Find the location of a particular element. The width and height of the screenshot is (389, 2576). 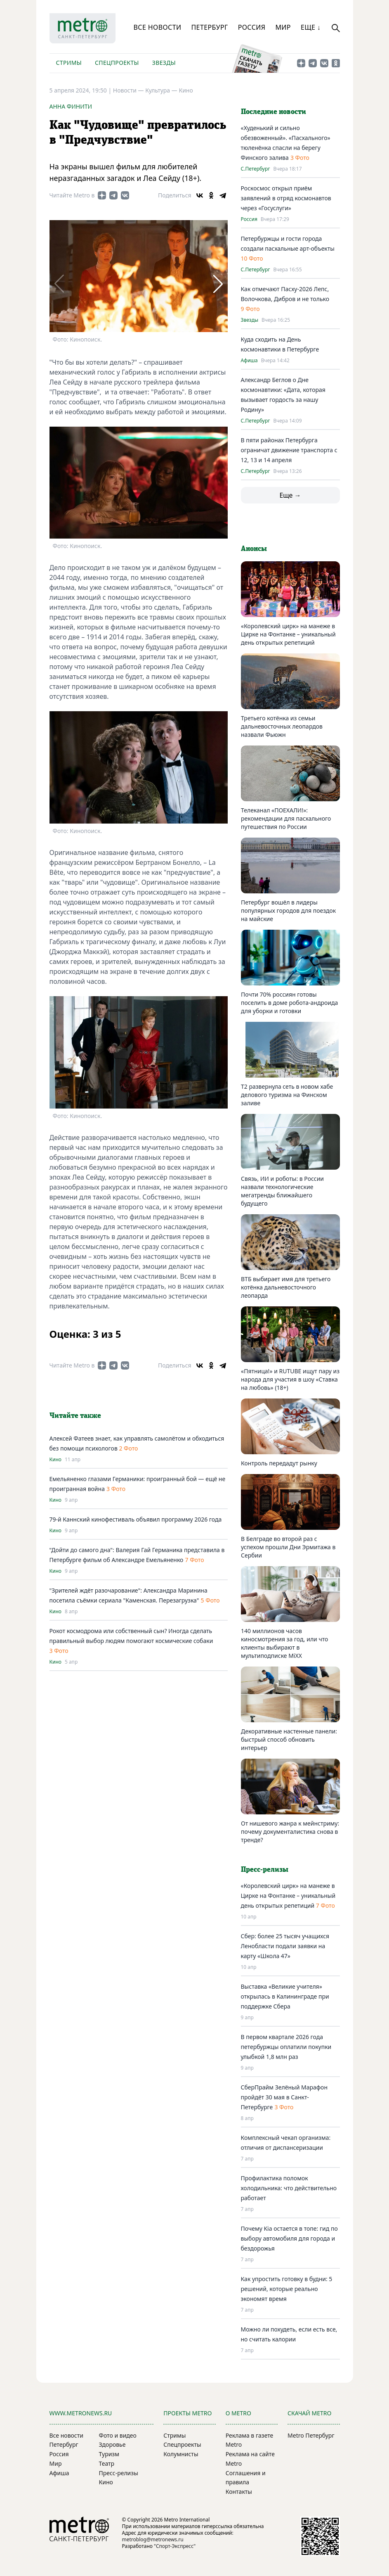

Петербург вошёл в лидеры популярных городов для поездок на майские is located at coordinates (288, 910).